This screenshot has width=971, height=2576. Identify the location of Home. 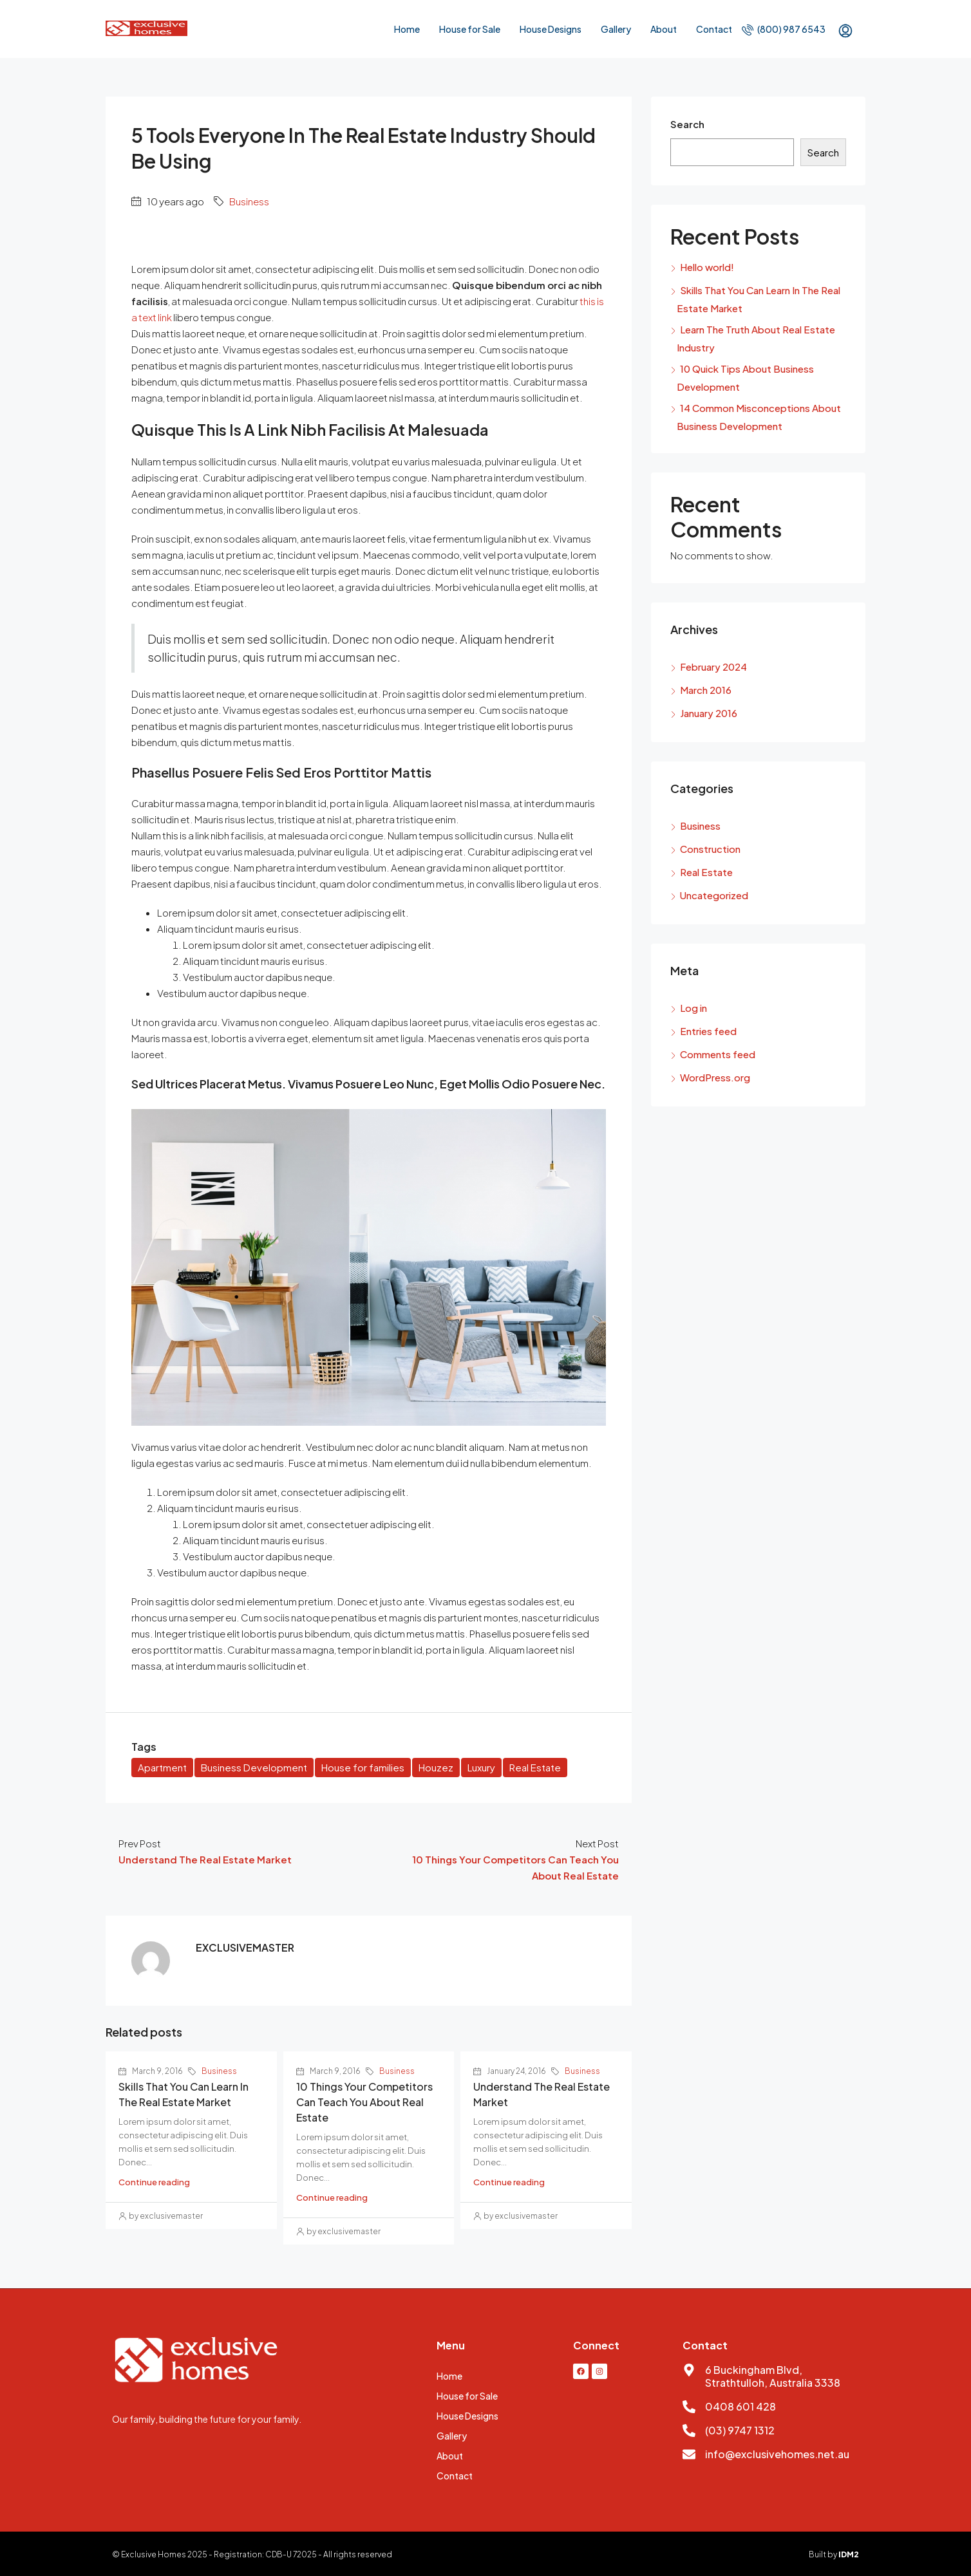
(407, 29).